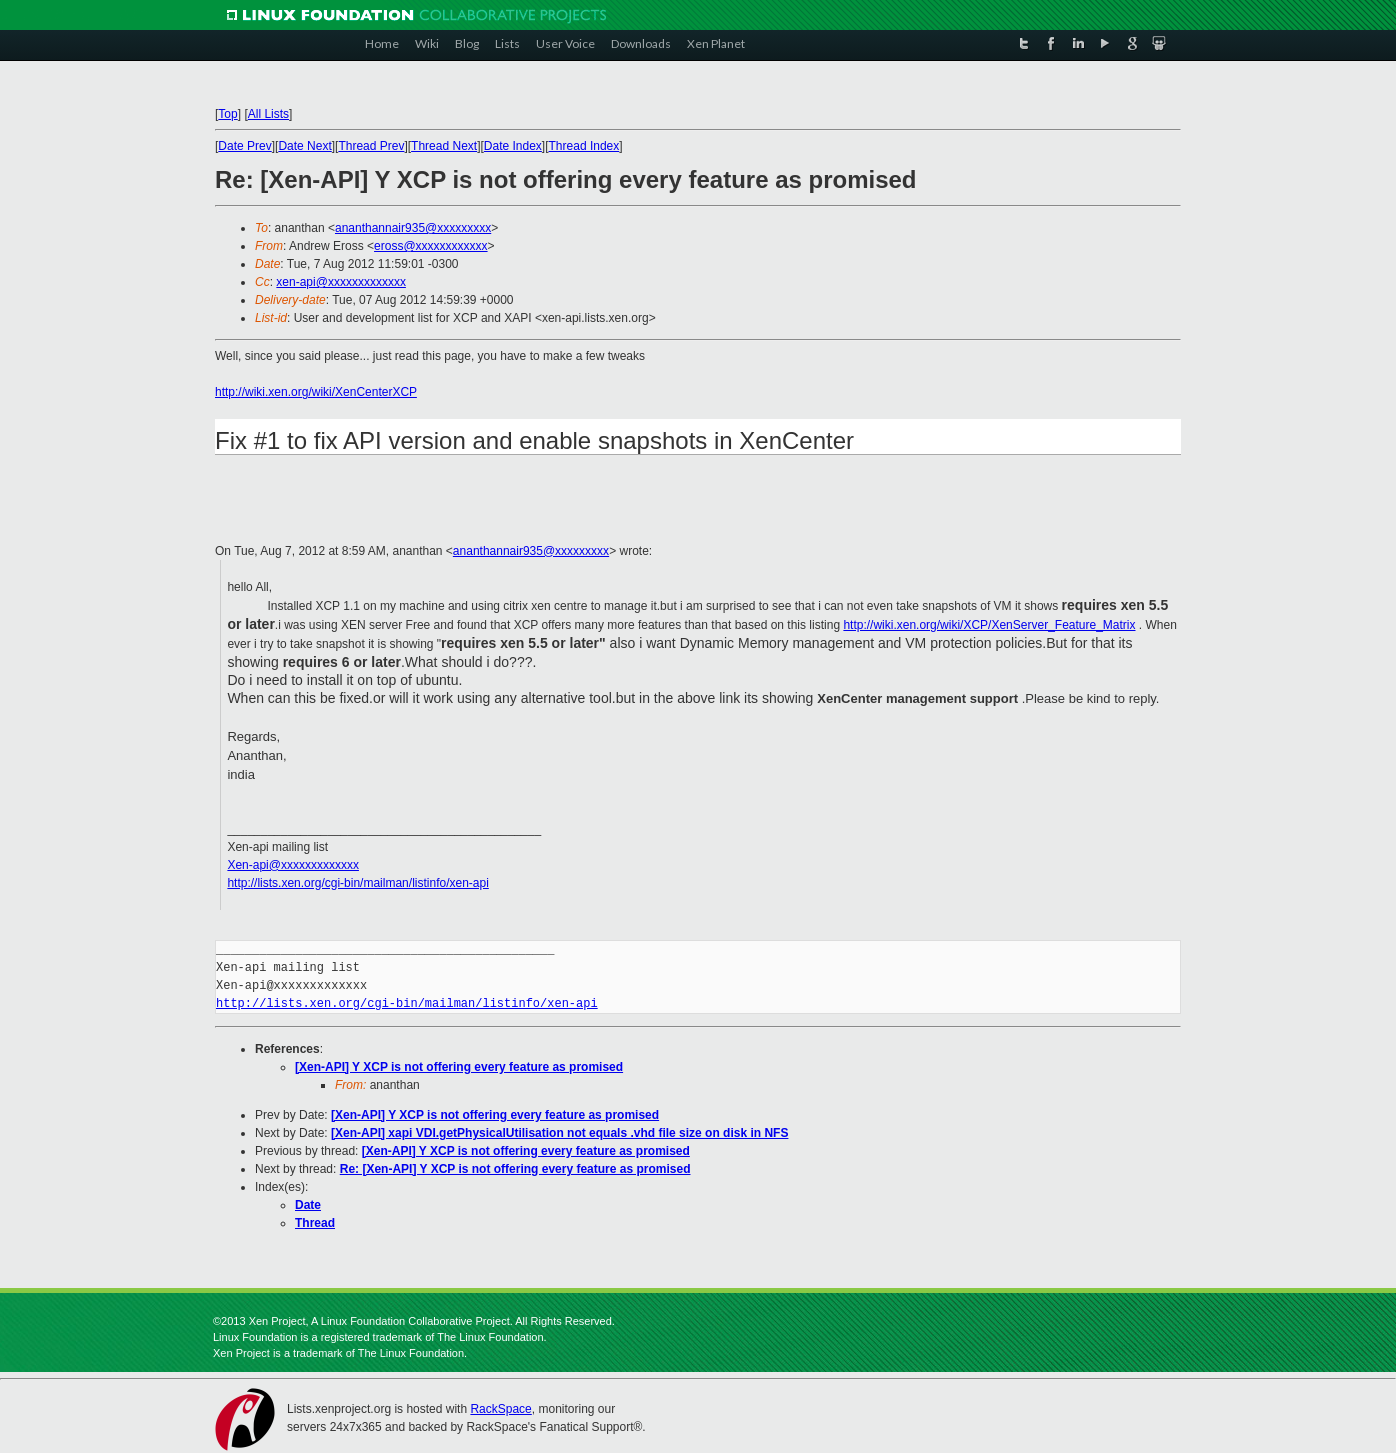  I want to click on http://lists.xen.org/cgi-bin/mailman/listinfo/xen-api, so click(357, 883).